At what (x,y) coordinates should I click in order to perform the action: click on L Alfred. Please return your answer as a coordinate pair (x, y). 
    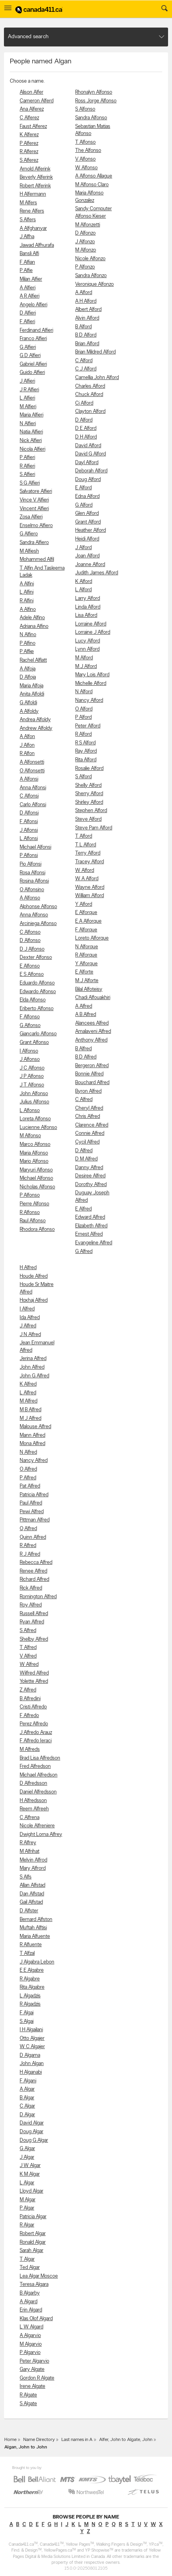
    Looking at the image, I should click on (28, 1392).